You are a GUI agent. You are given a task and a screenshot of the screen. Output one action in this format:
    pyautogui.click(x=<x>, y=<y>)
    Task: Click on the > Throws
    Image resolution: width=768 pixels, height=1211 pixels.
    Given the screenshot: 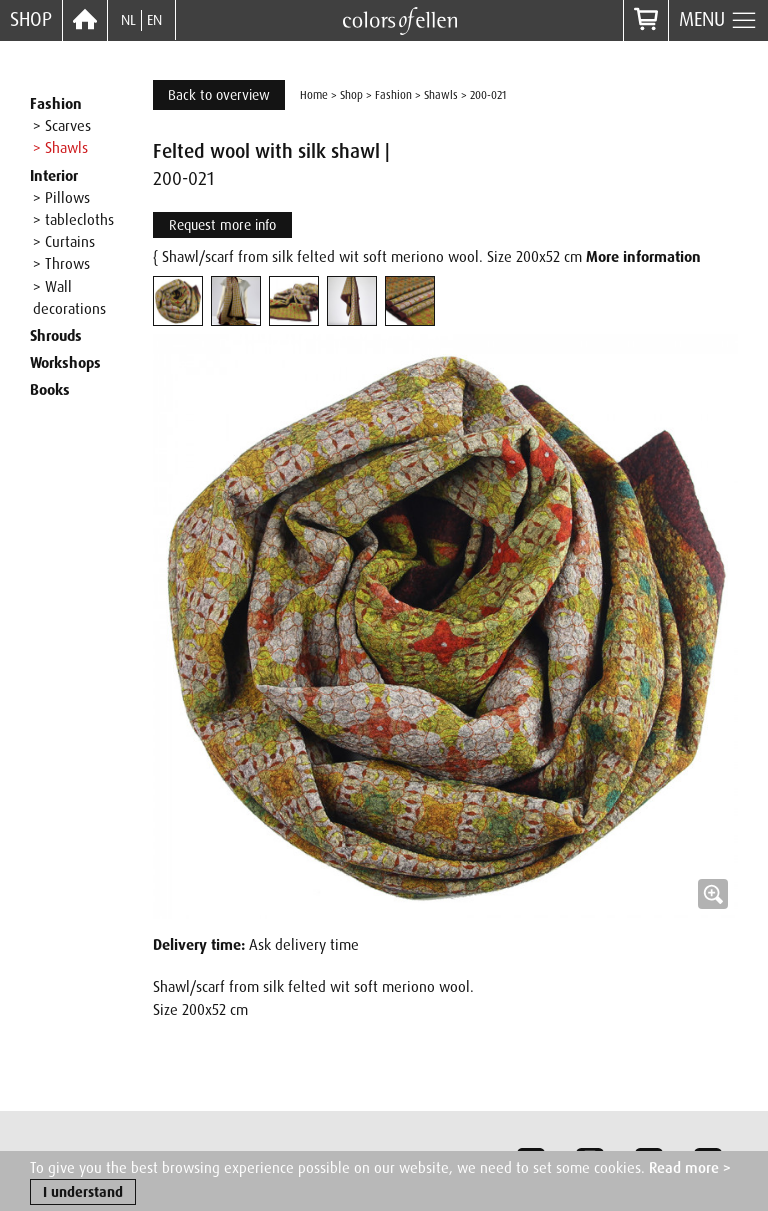 What is the action you would take?
    pyautogui.click(x=61, y=264)
    